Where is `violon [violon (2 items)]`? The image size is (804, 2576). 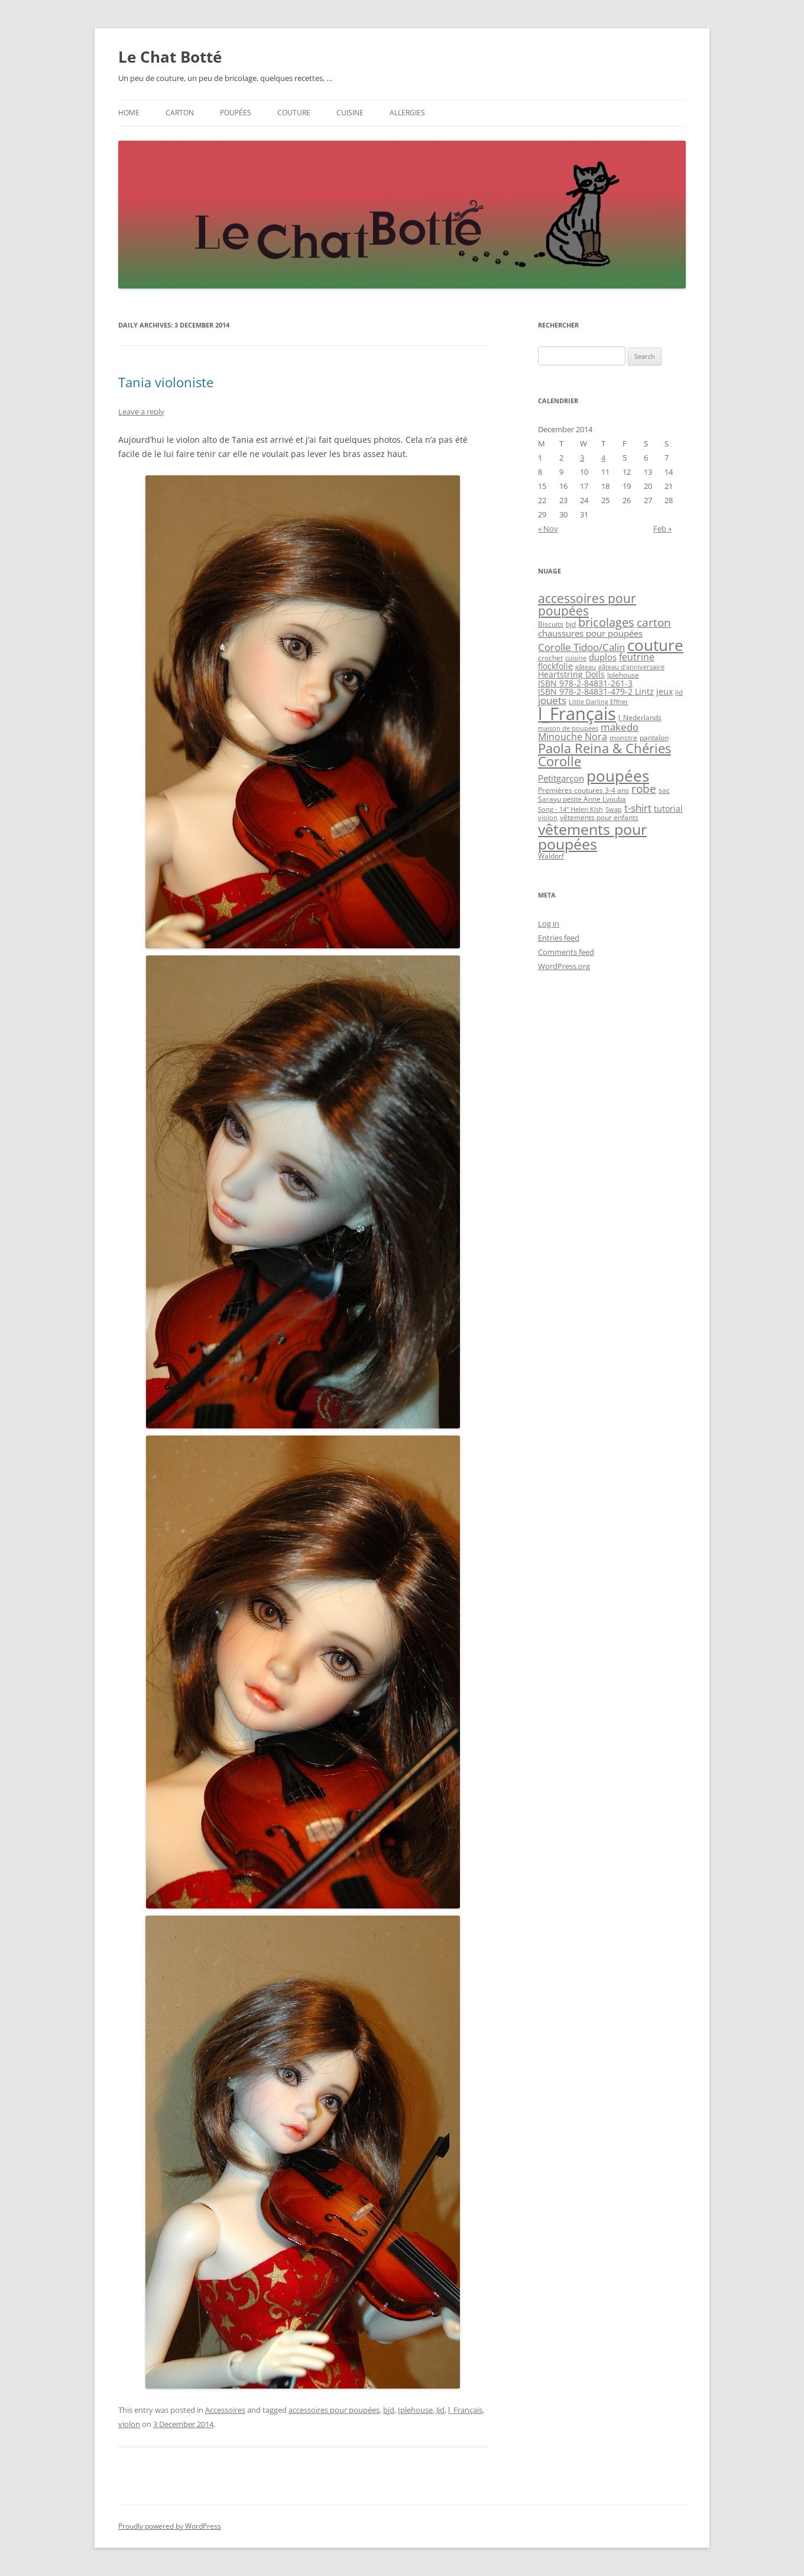
violon [violon (2 items)] is located at coordinates (547, 818).